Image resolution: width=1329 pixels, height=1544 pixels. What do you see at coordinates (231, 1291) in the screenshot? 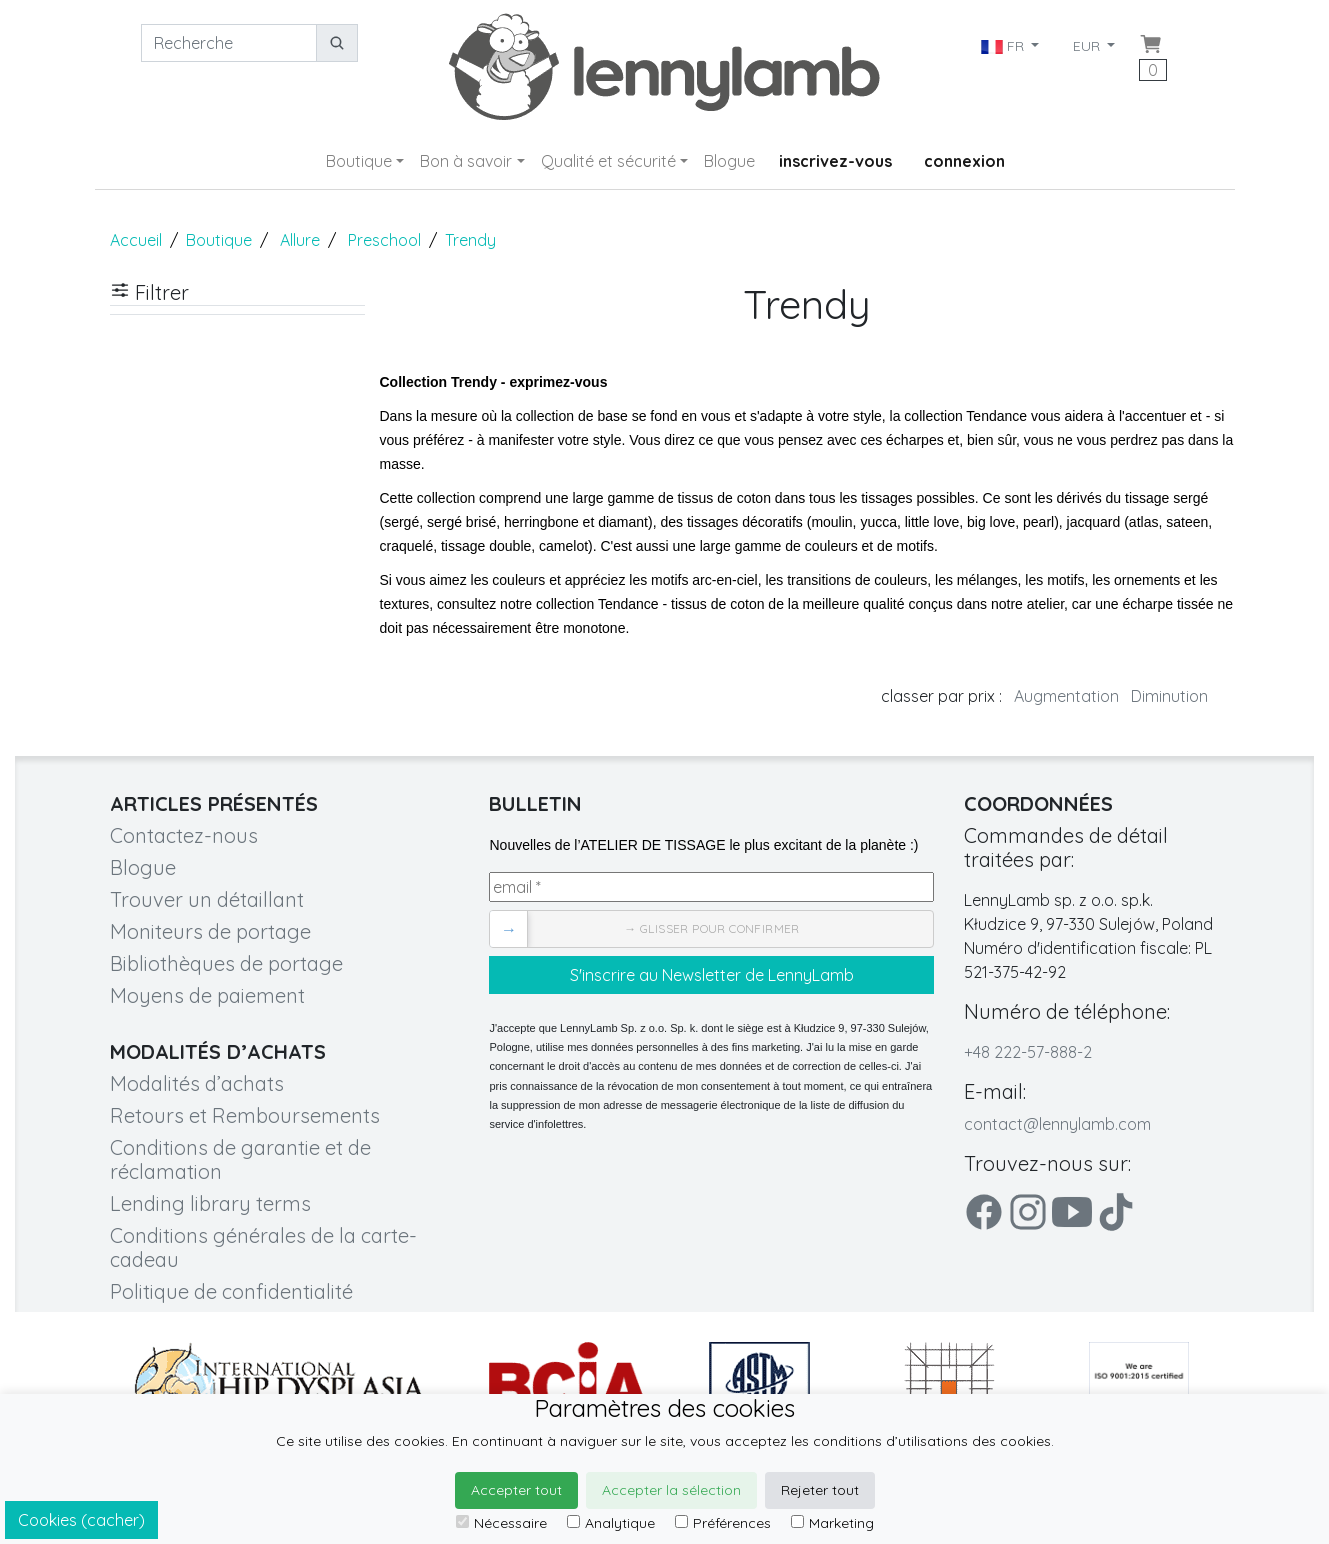
I see `Politique de confidentialité` at bounding box center [231, 1291].